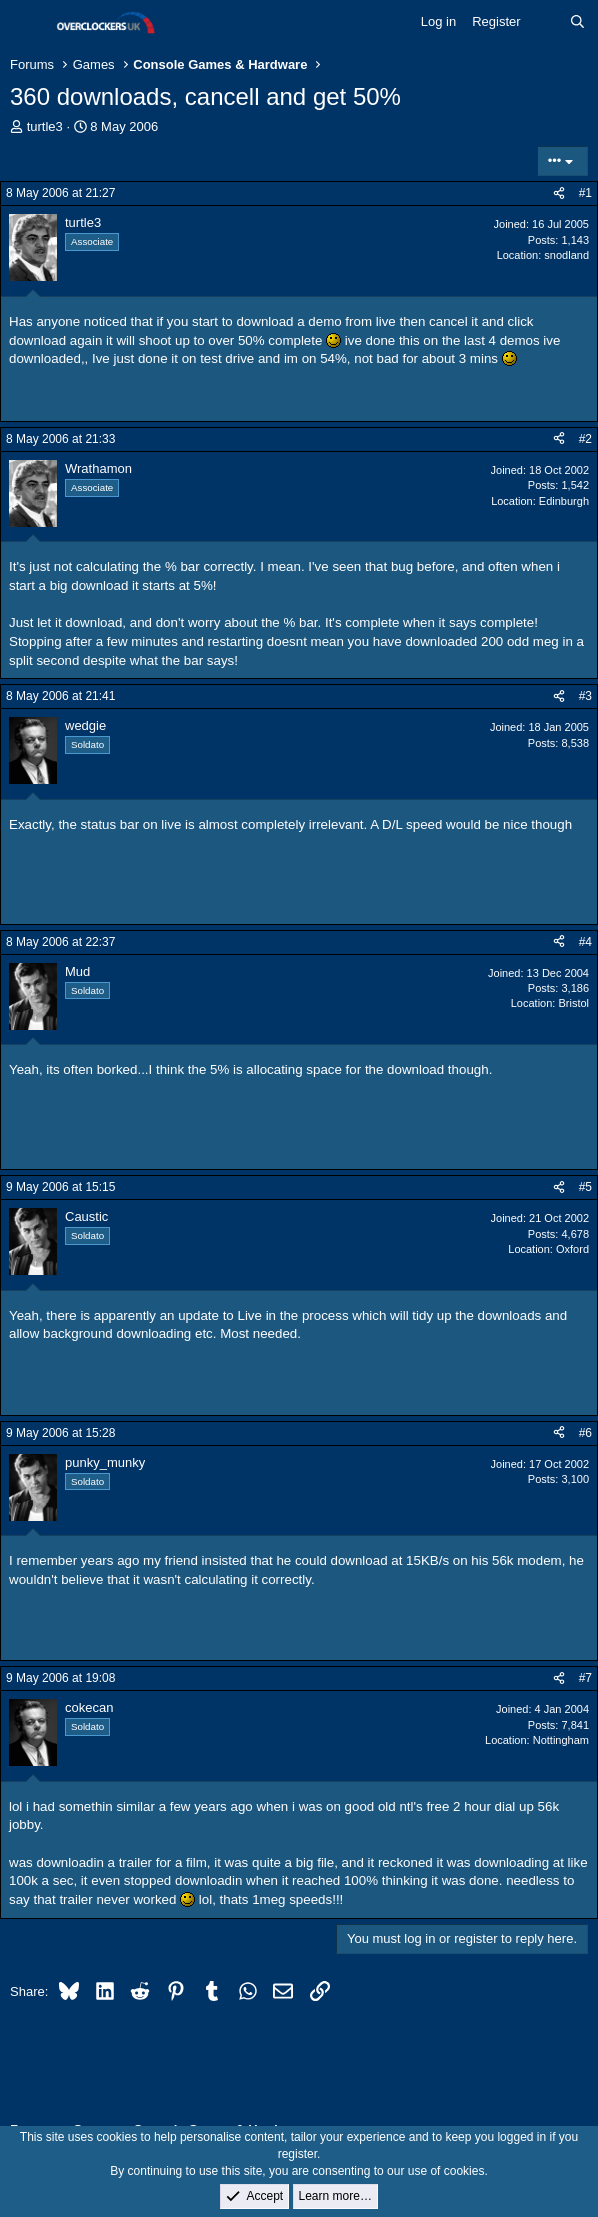 This screenshot has height=2217, width=598. I want to click on #4, so click(585, 942).